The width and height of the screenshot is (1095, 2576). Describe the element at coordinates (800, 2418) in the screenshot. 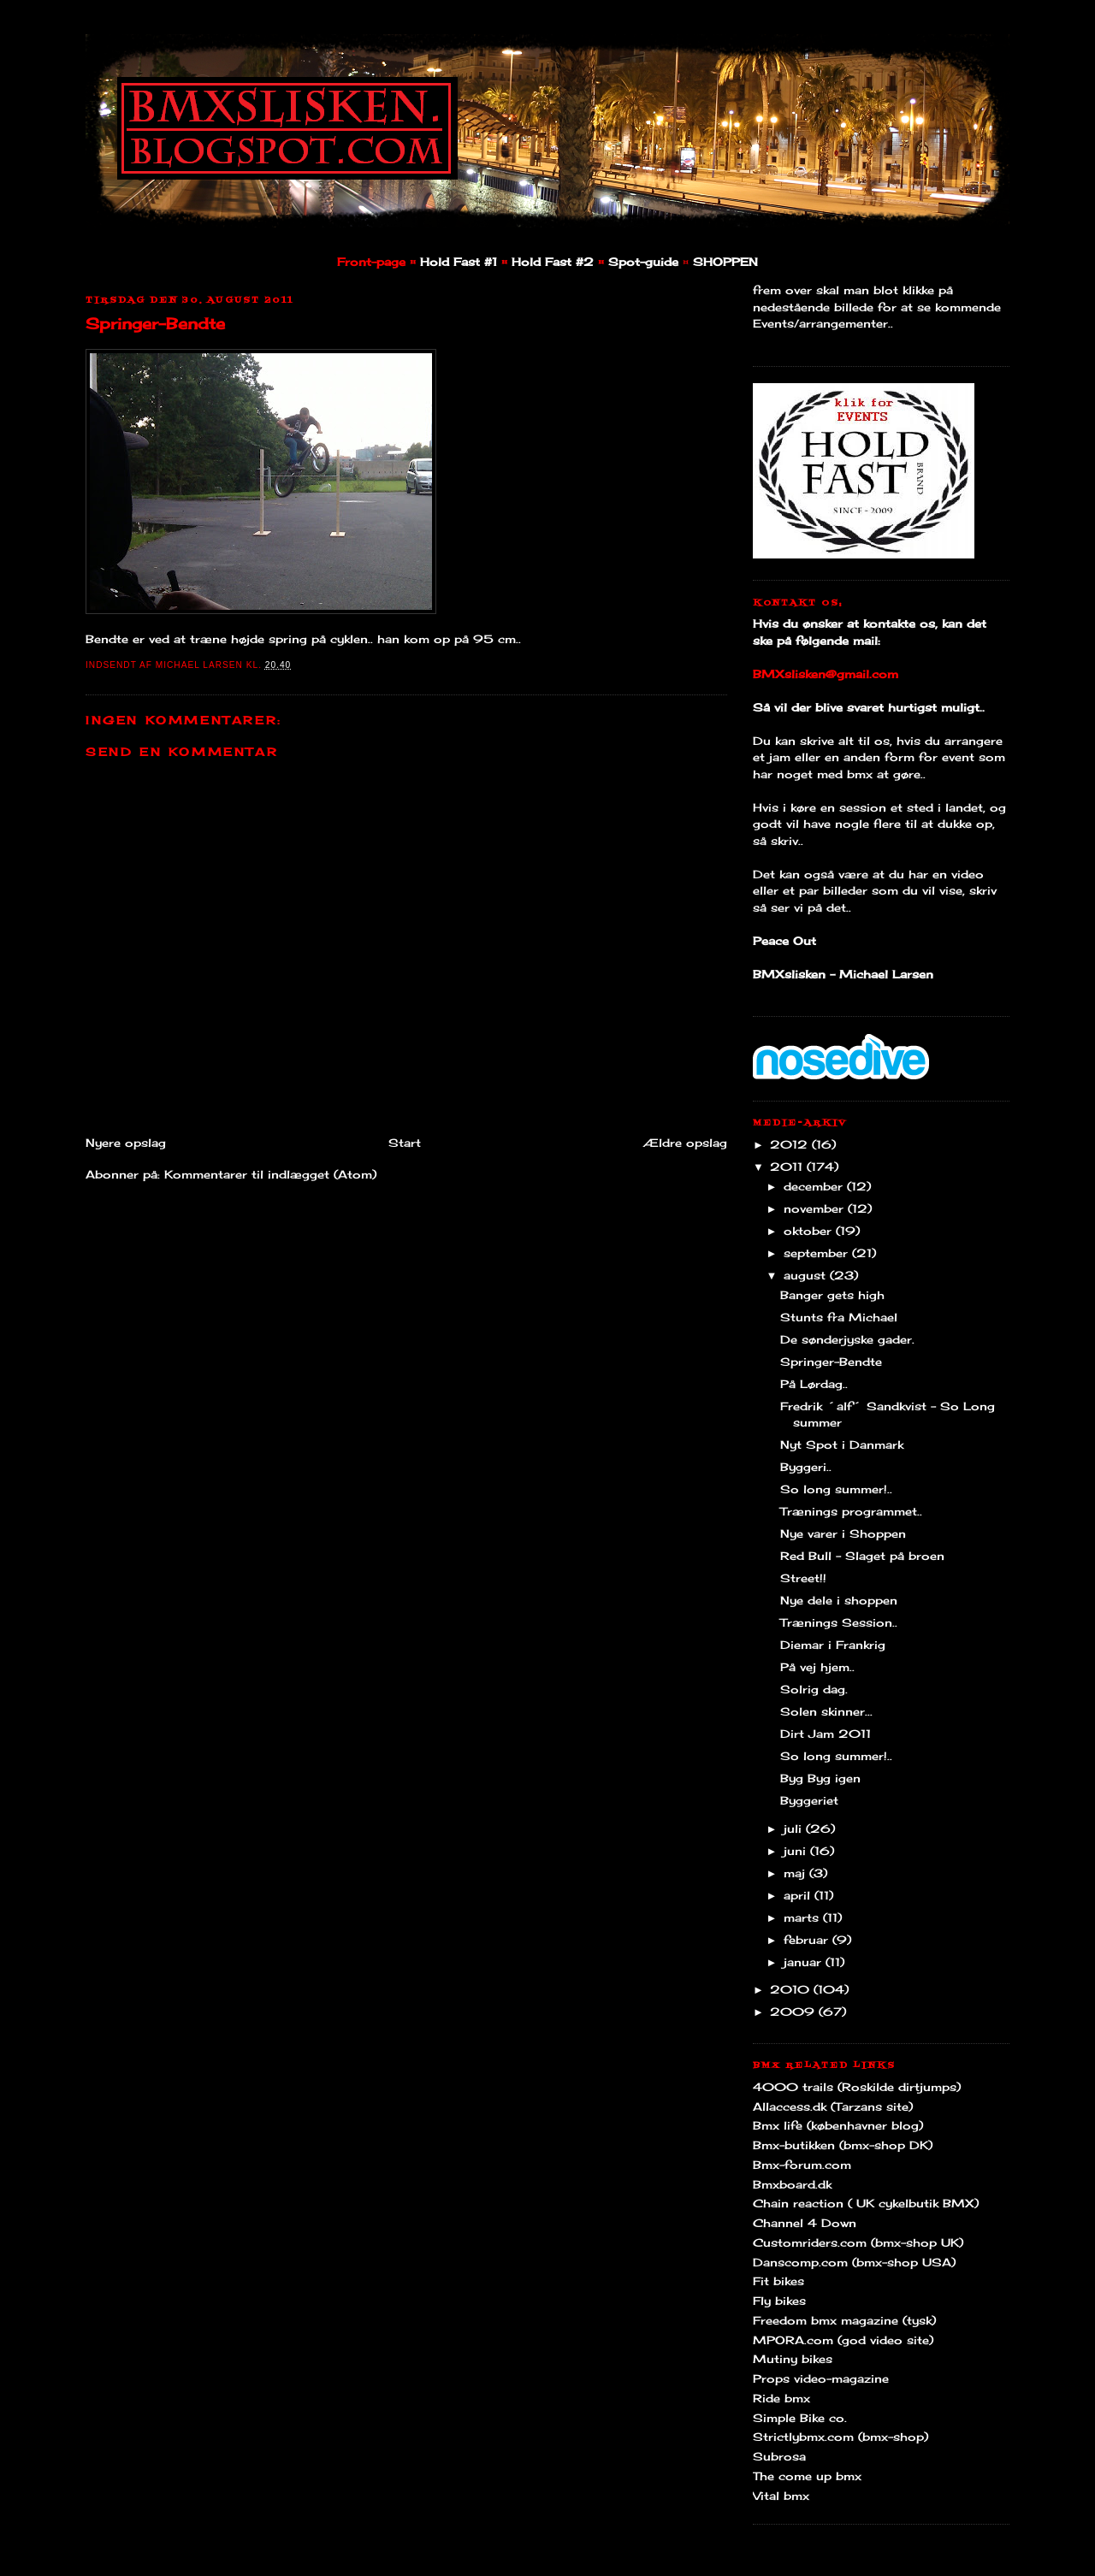

I see `Simple Bike co.` at that location.